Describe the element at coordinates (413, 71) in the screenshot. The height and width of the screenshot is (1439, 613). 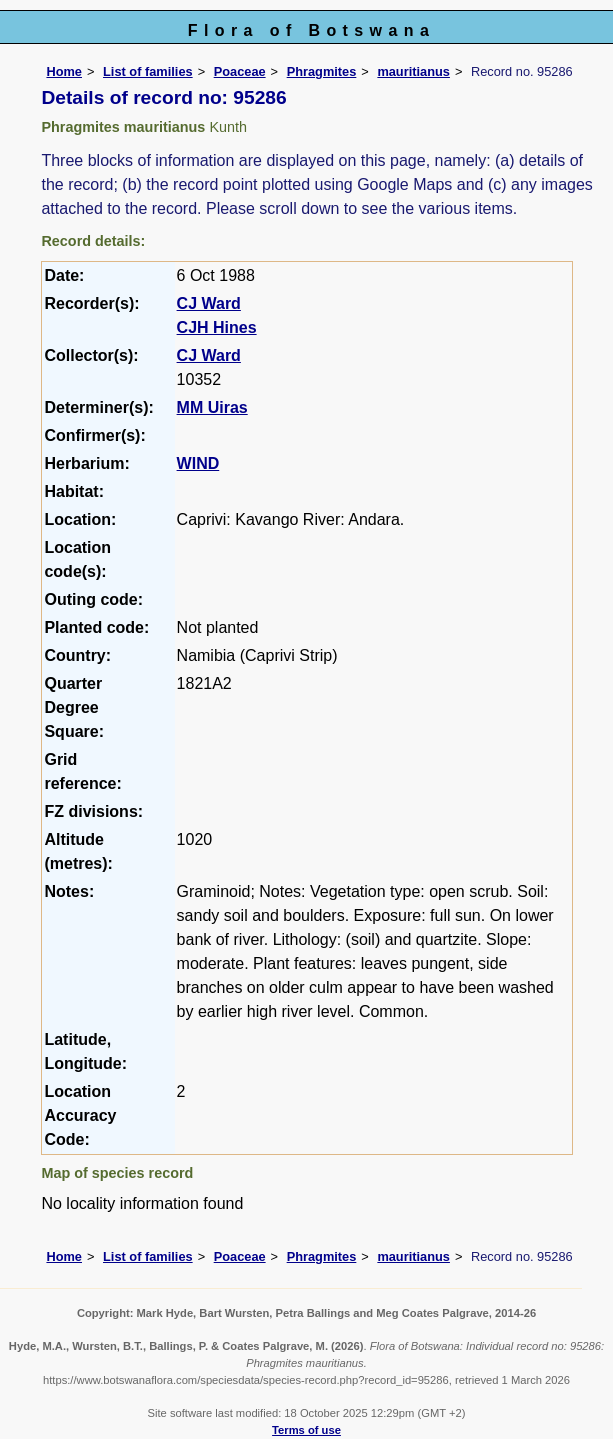
I see `mauritianus` at that location.